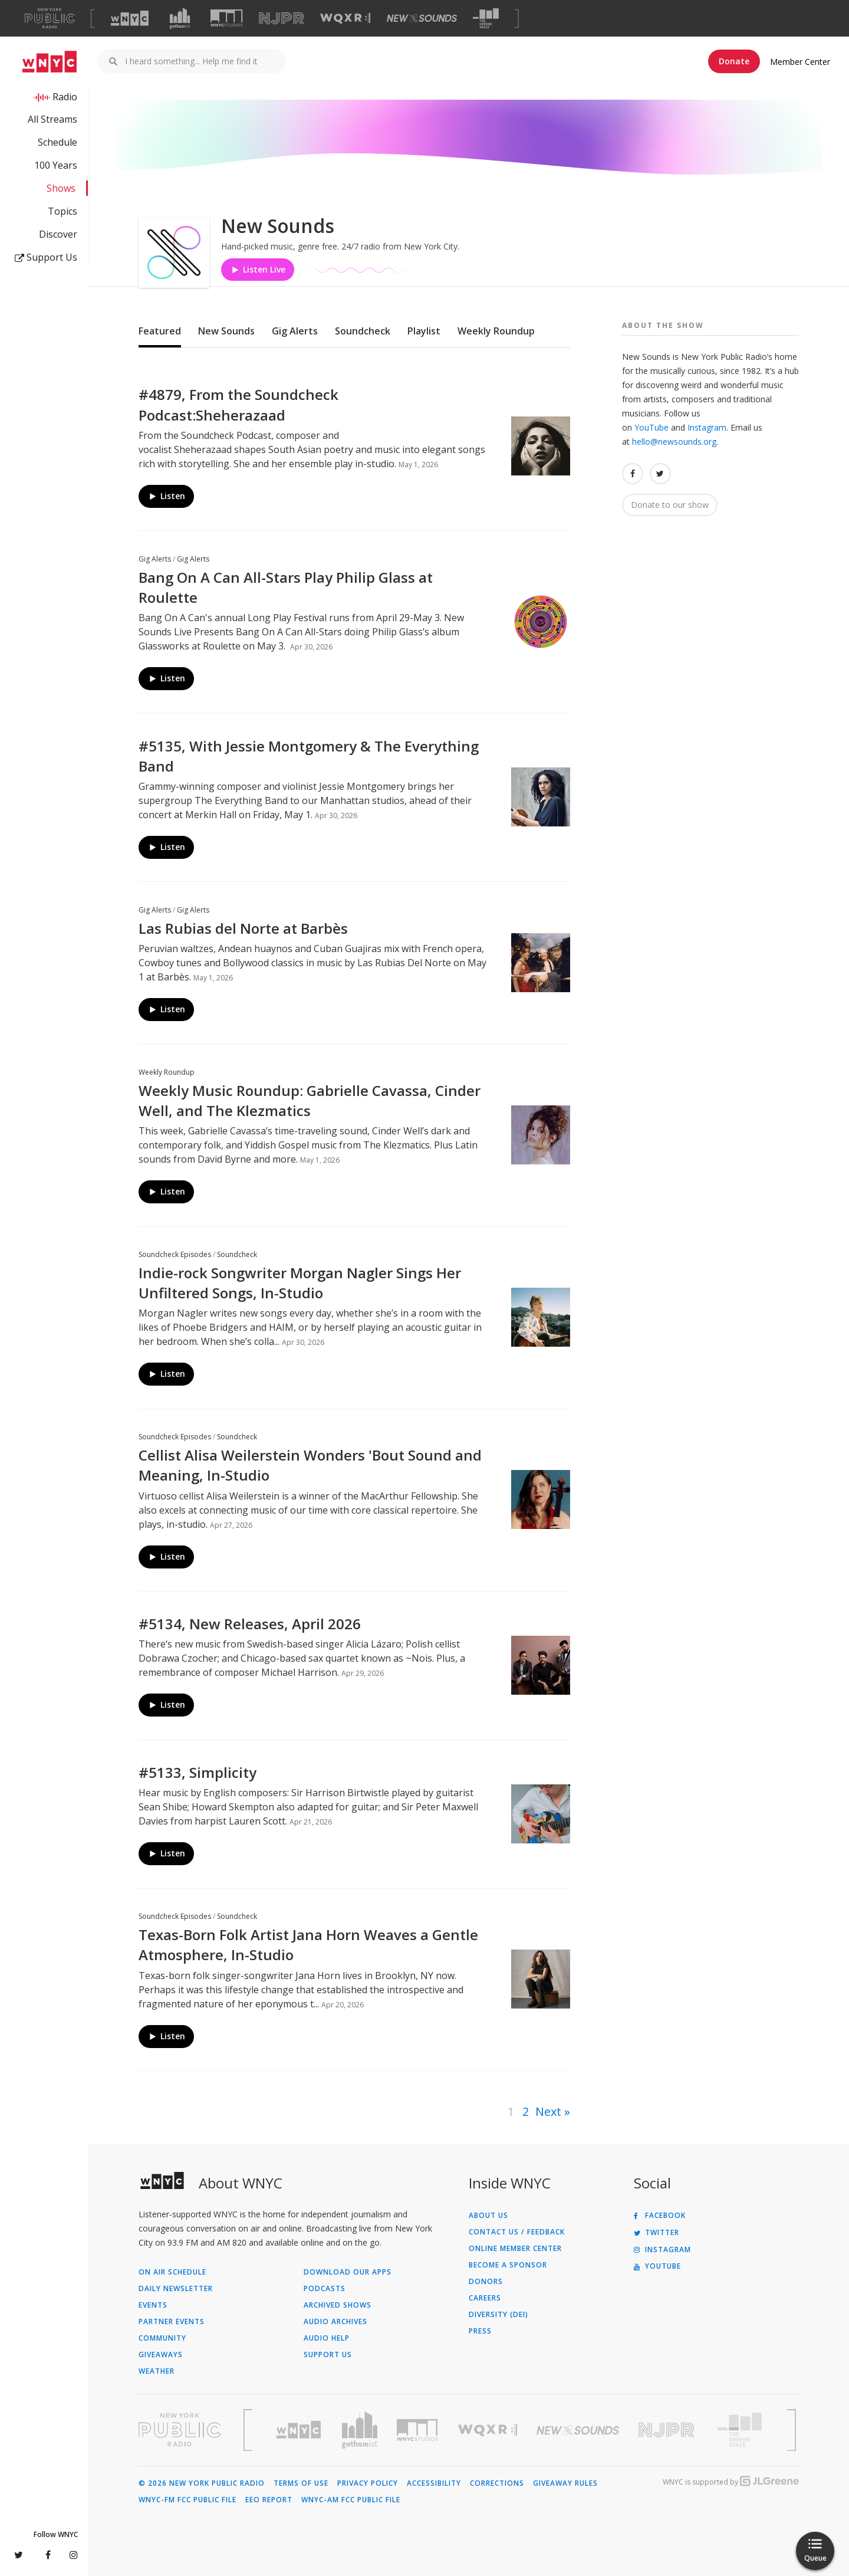 The image size is (849, 2576). Describe the element at coordinates (238, 404) in the screenshot. I see `#4879, From the Soundcheck Podcast:Sheherazaad` at that location.